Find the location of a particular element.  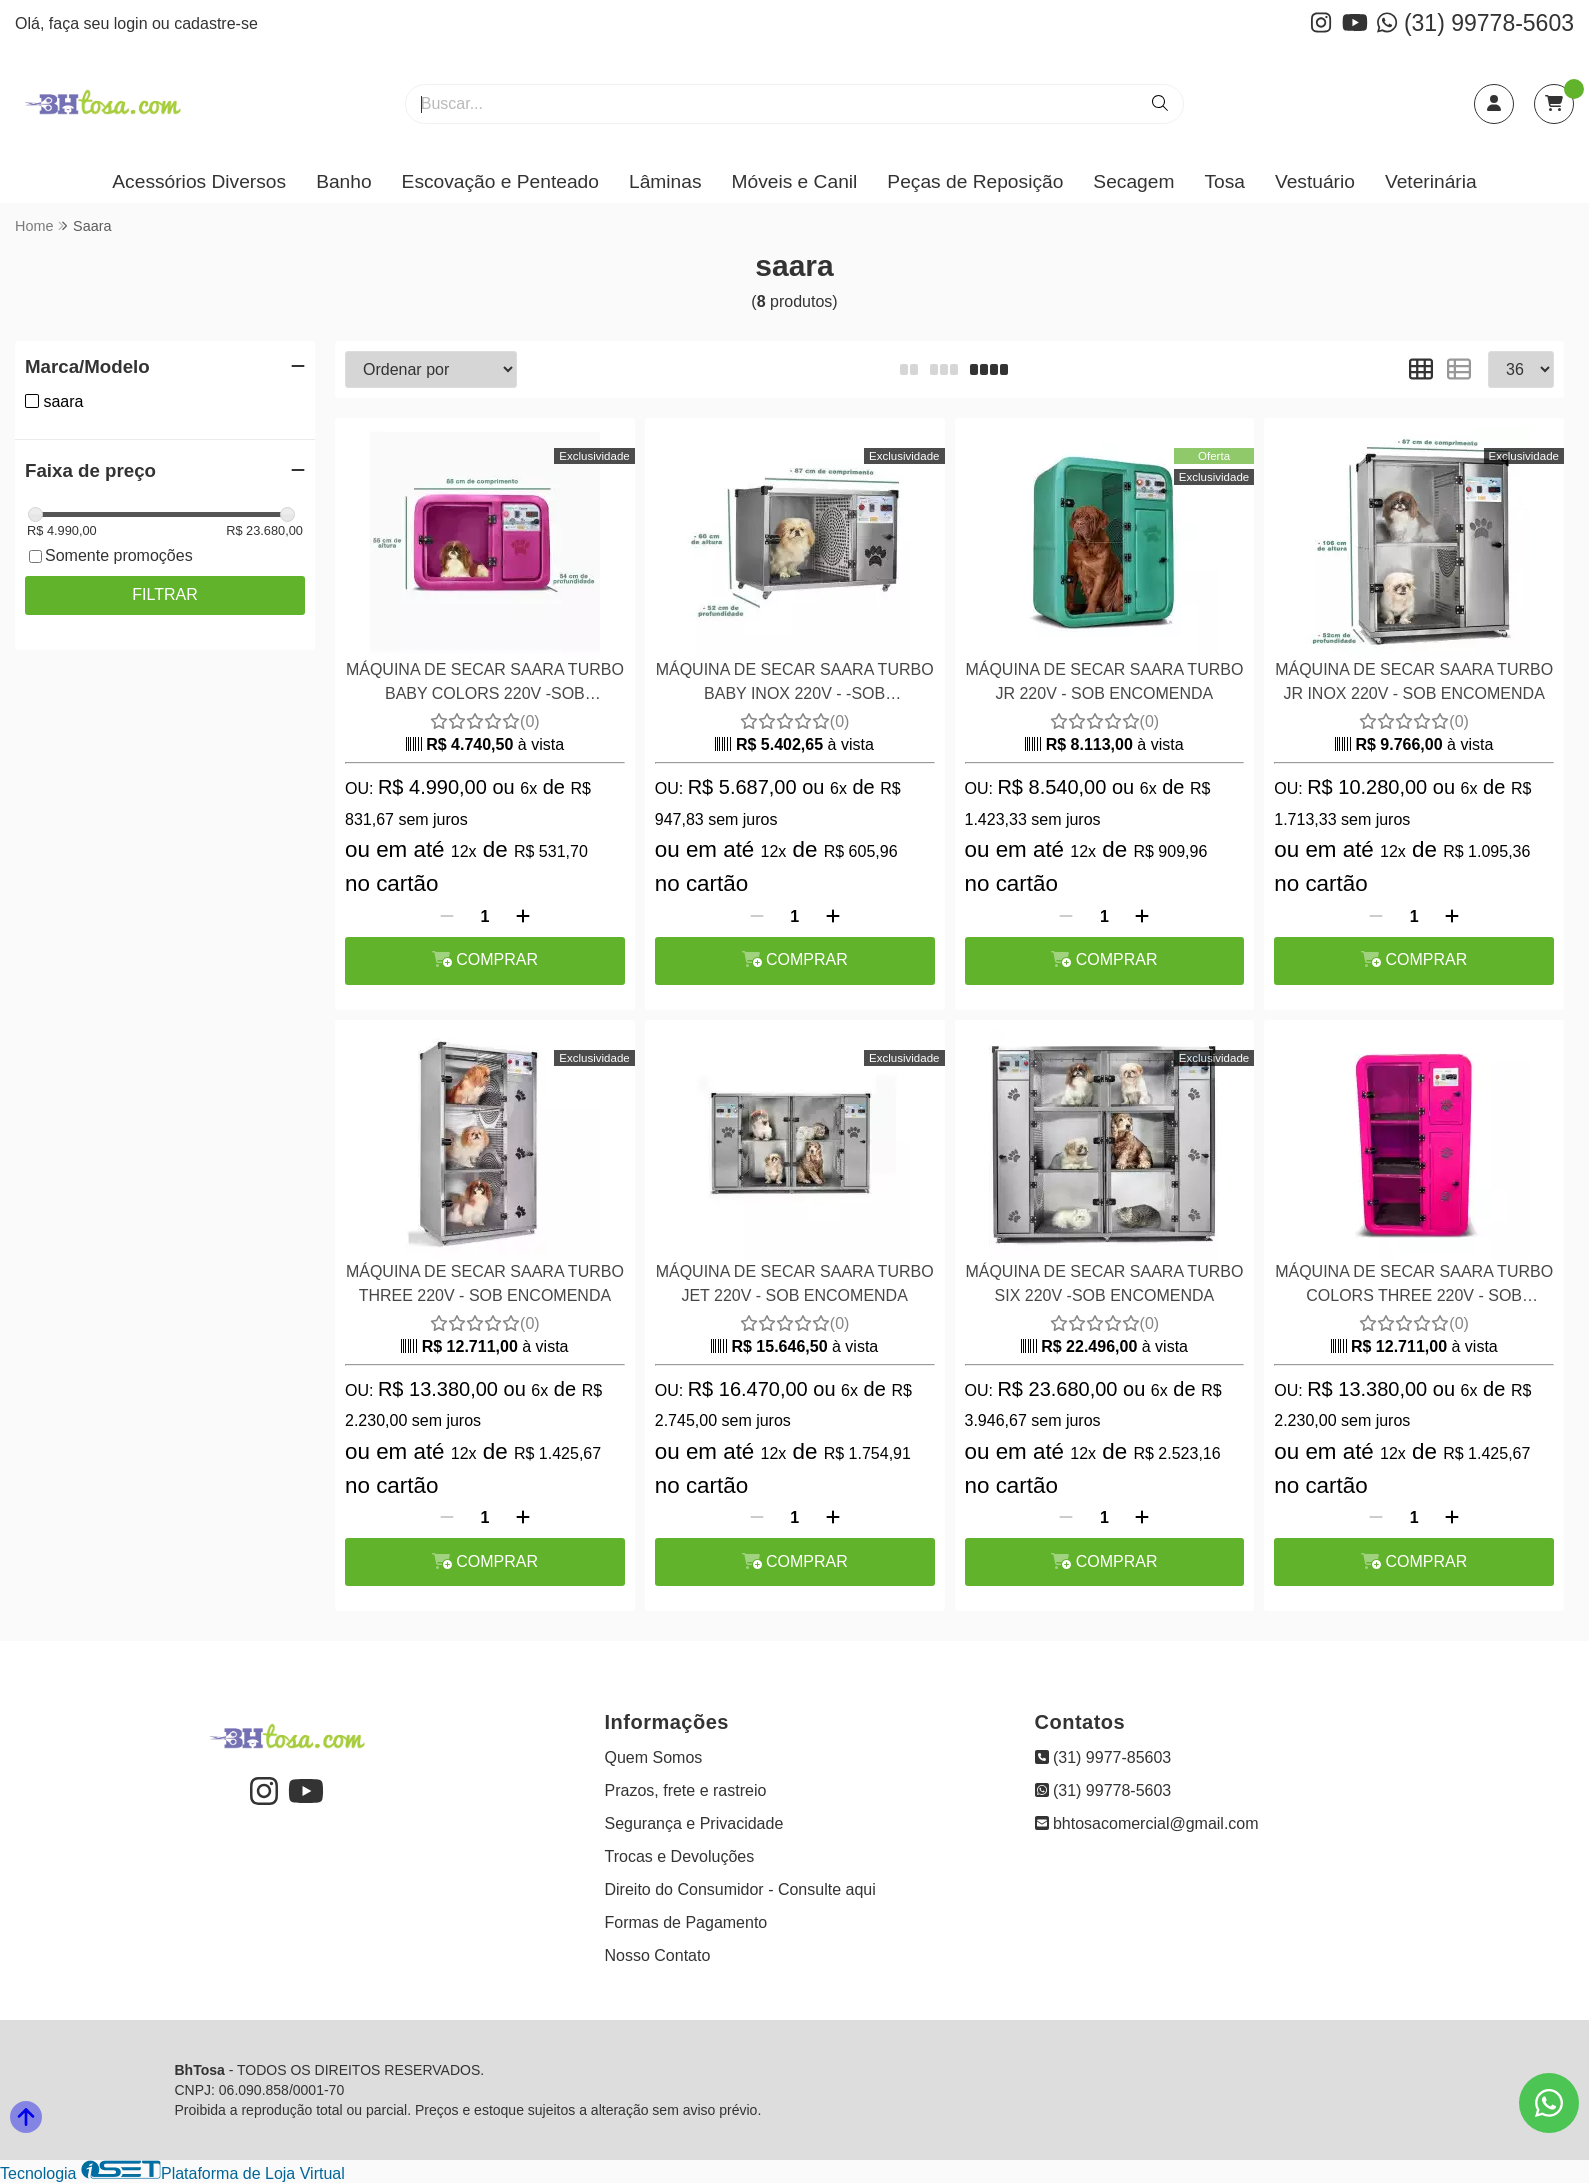

Acessórios Diversos is located at coordinates (199, 181).